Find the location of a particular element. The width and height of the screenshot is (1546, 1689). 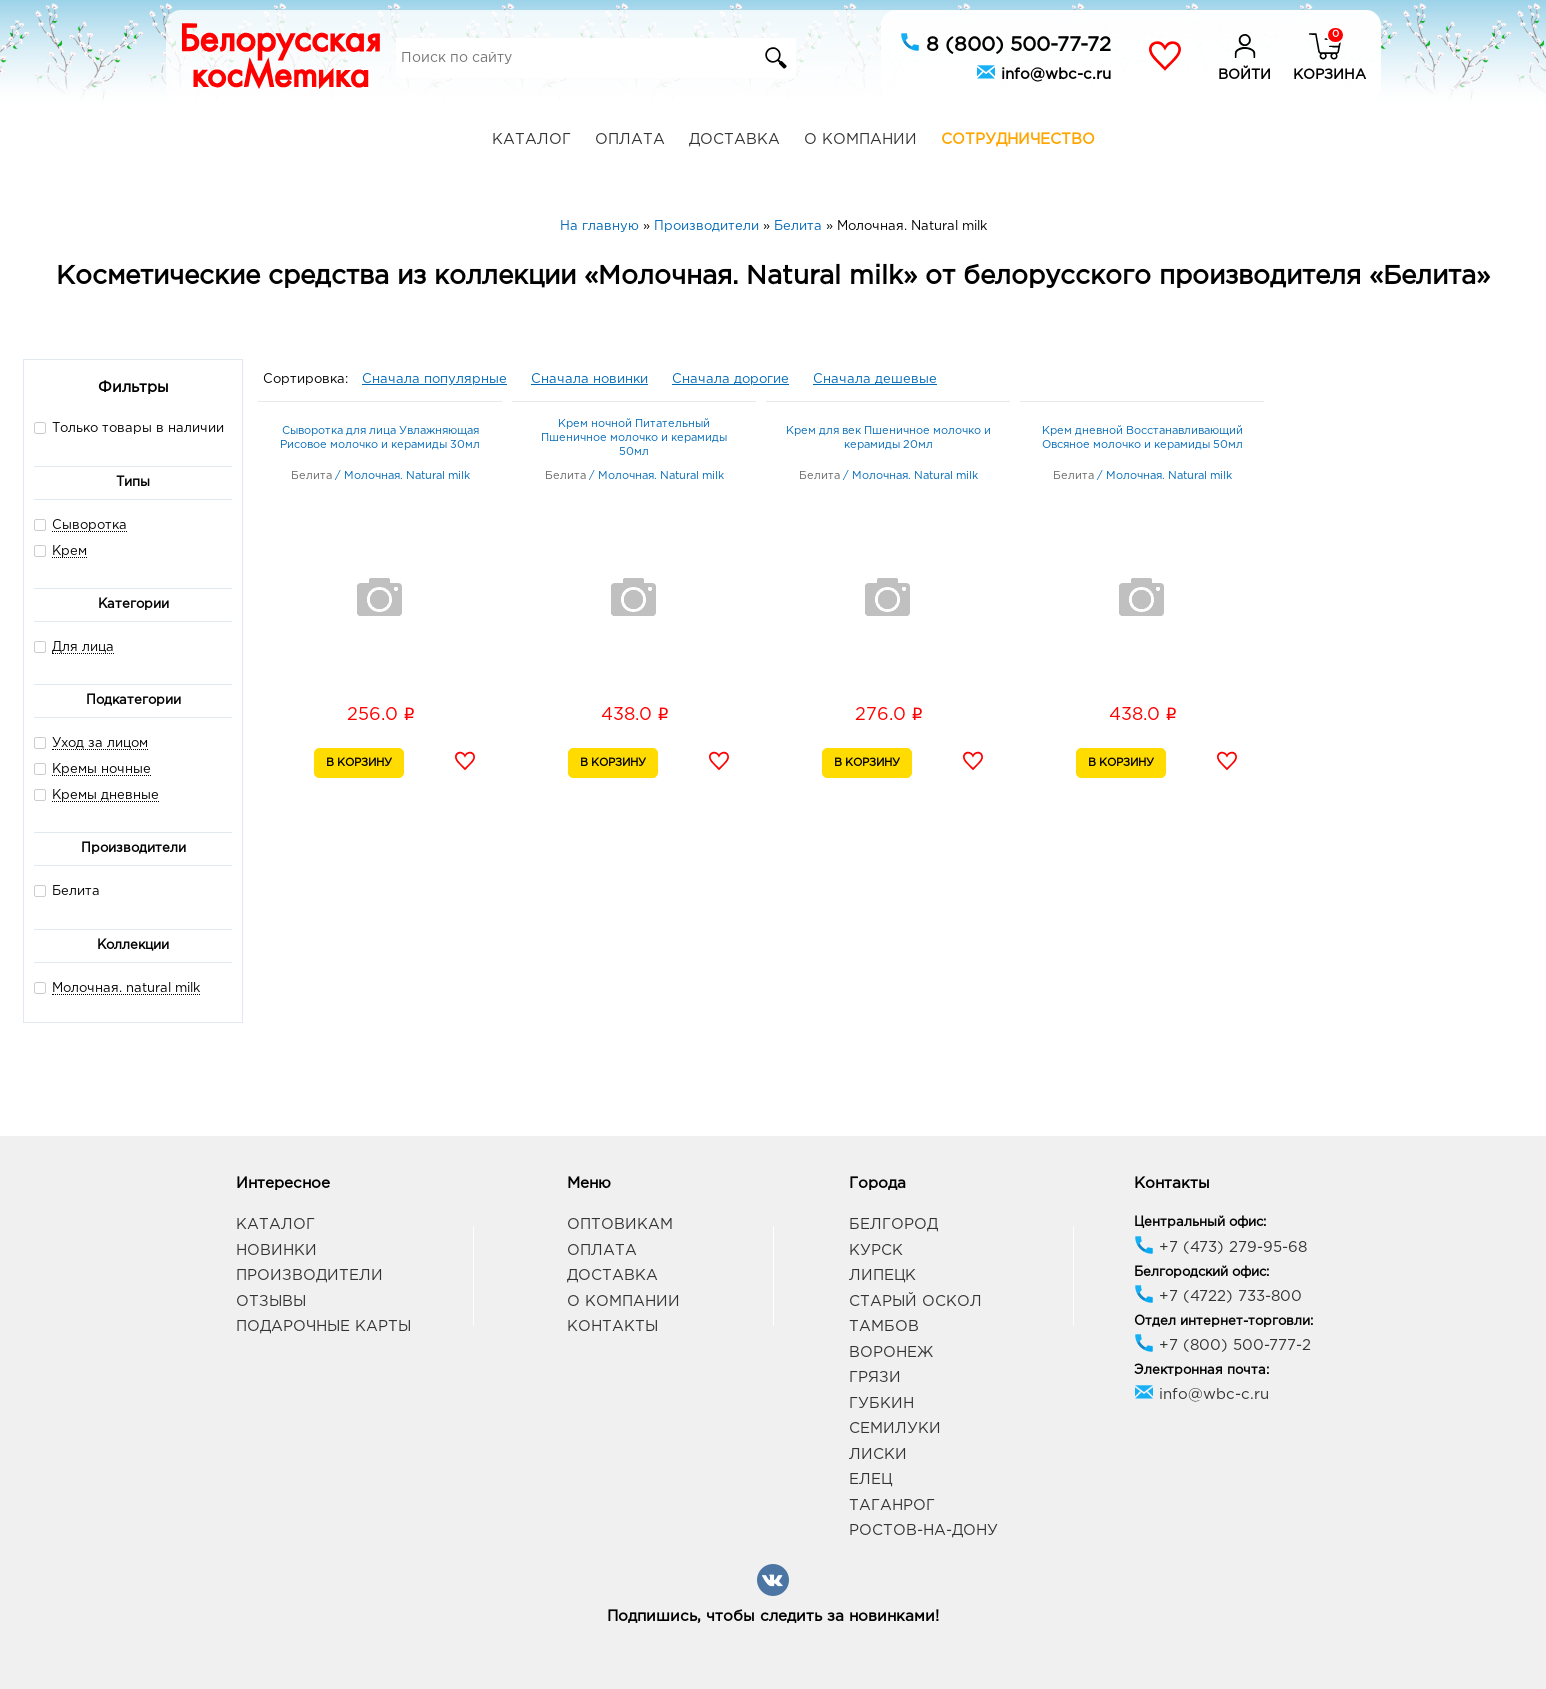

Старый Оскол is located at coordinates (915, 1301).